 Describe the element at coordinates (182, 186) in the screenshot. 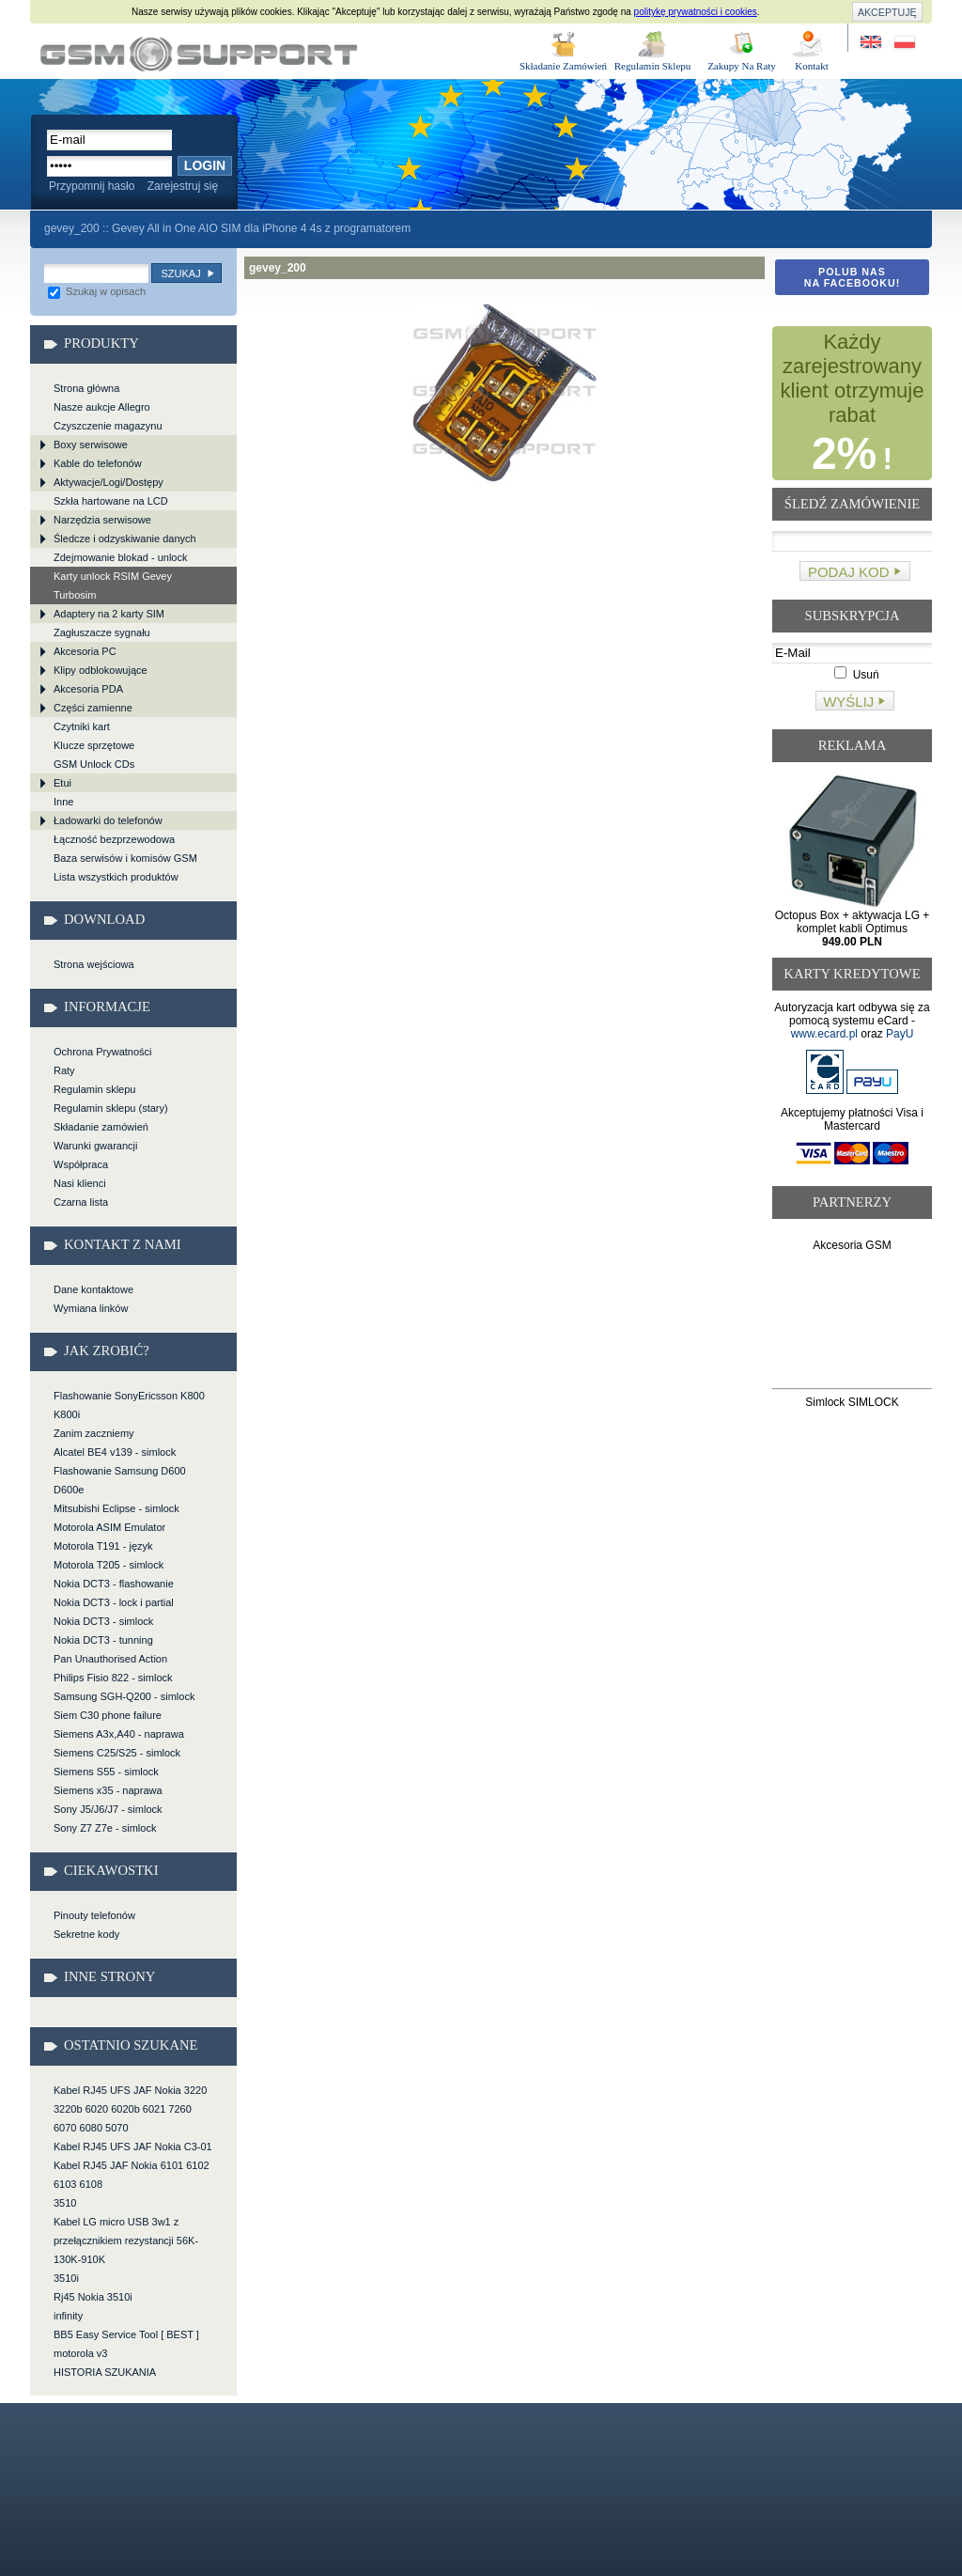

I see `Zarejestruj się` at that location.